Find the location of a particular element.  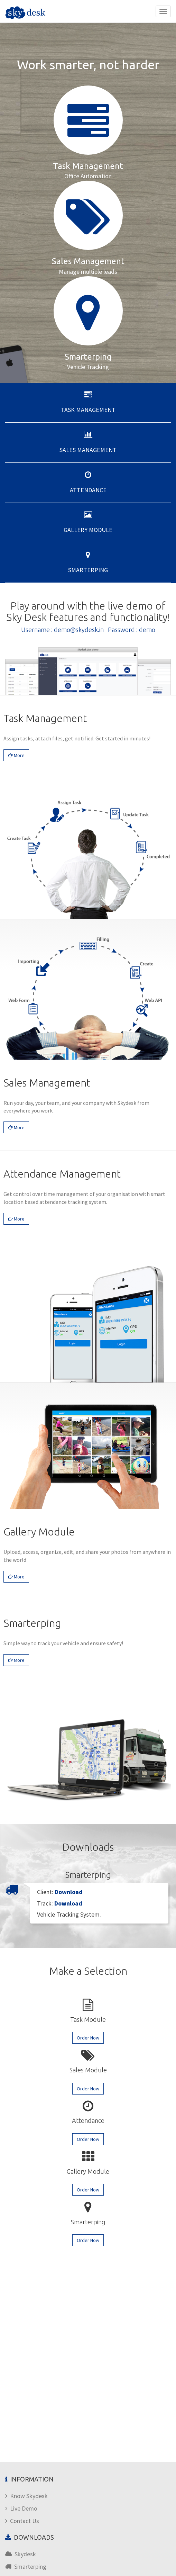

More is located at coordinates (16, 755).